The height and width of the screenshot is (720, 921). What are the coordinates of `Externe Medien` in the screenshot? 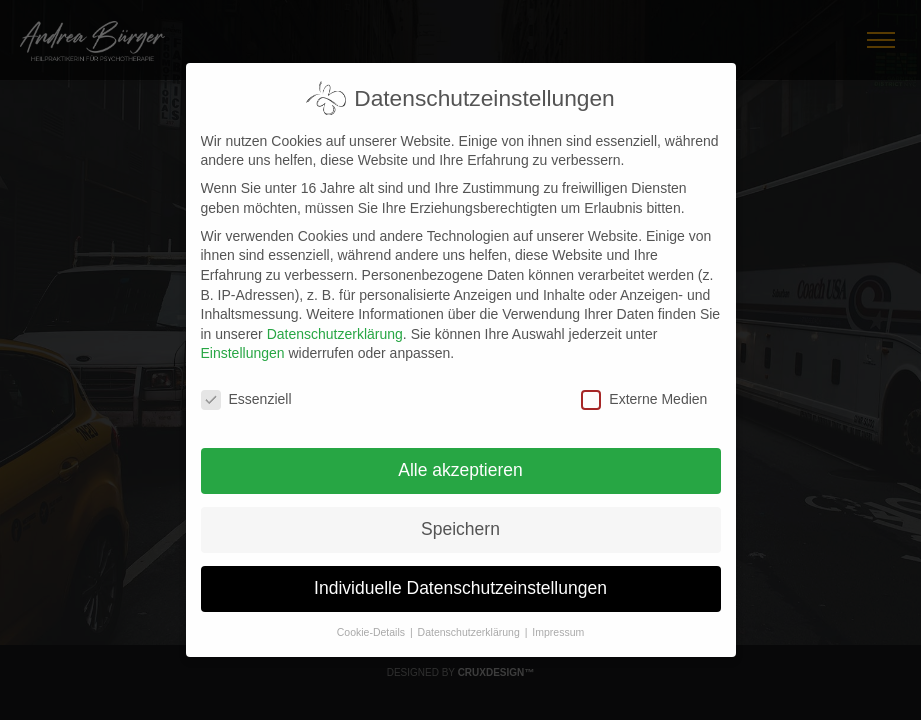 It's located at (644, 387).